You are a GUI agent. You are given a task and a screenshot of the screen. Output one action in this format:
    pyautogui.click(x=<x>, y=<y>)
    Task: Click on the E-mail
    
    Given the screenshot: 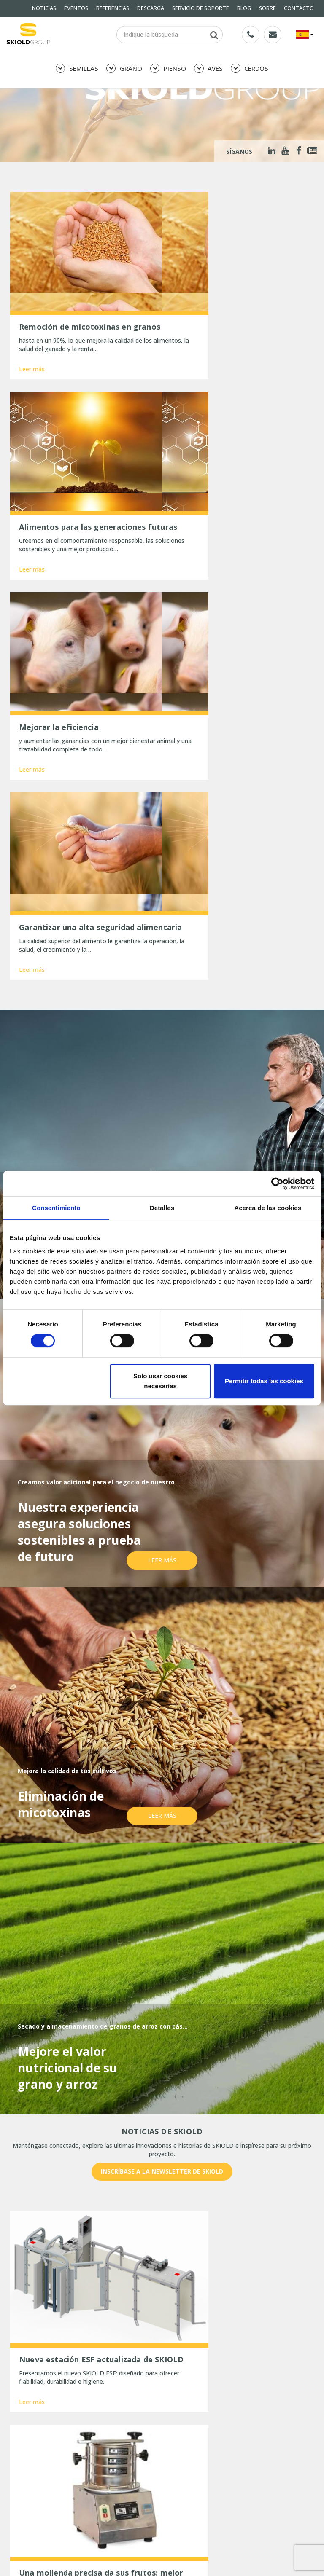 What is the action you would take?
    pyautogui.click(x=126, y=2261)
    